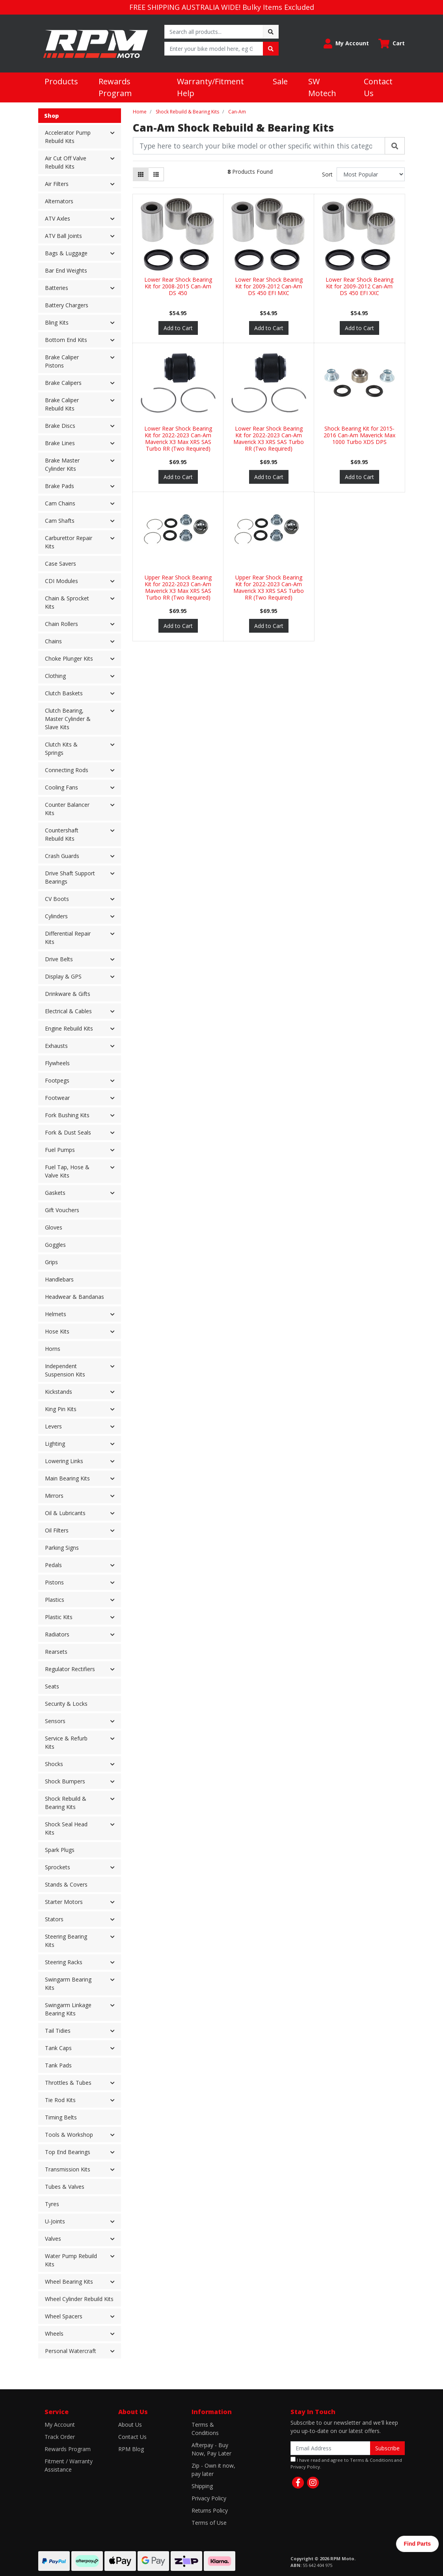  I want to click on Brake Caliper Rebuild Kits [button], so click(62, 404).